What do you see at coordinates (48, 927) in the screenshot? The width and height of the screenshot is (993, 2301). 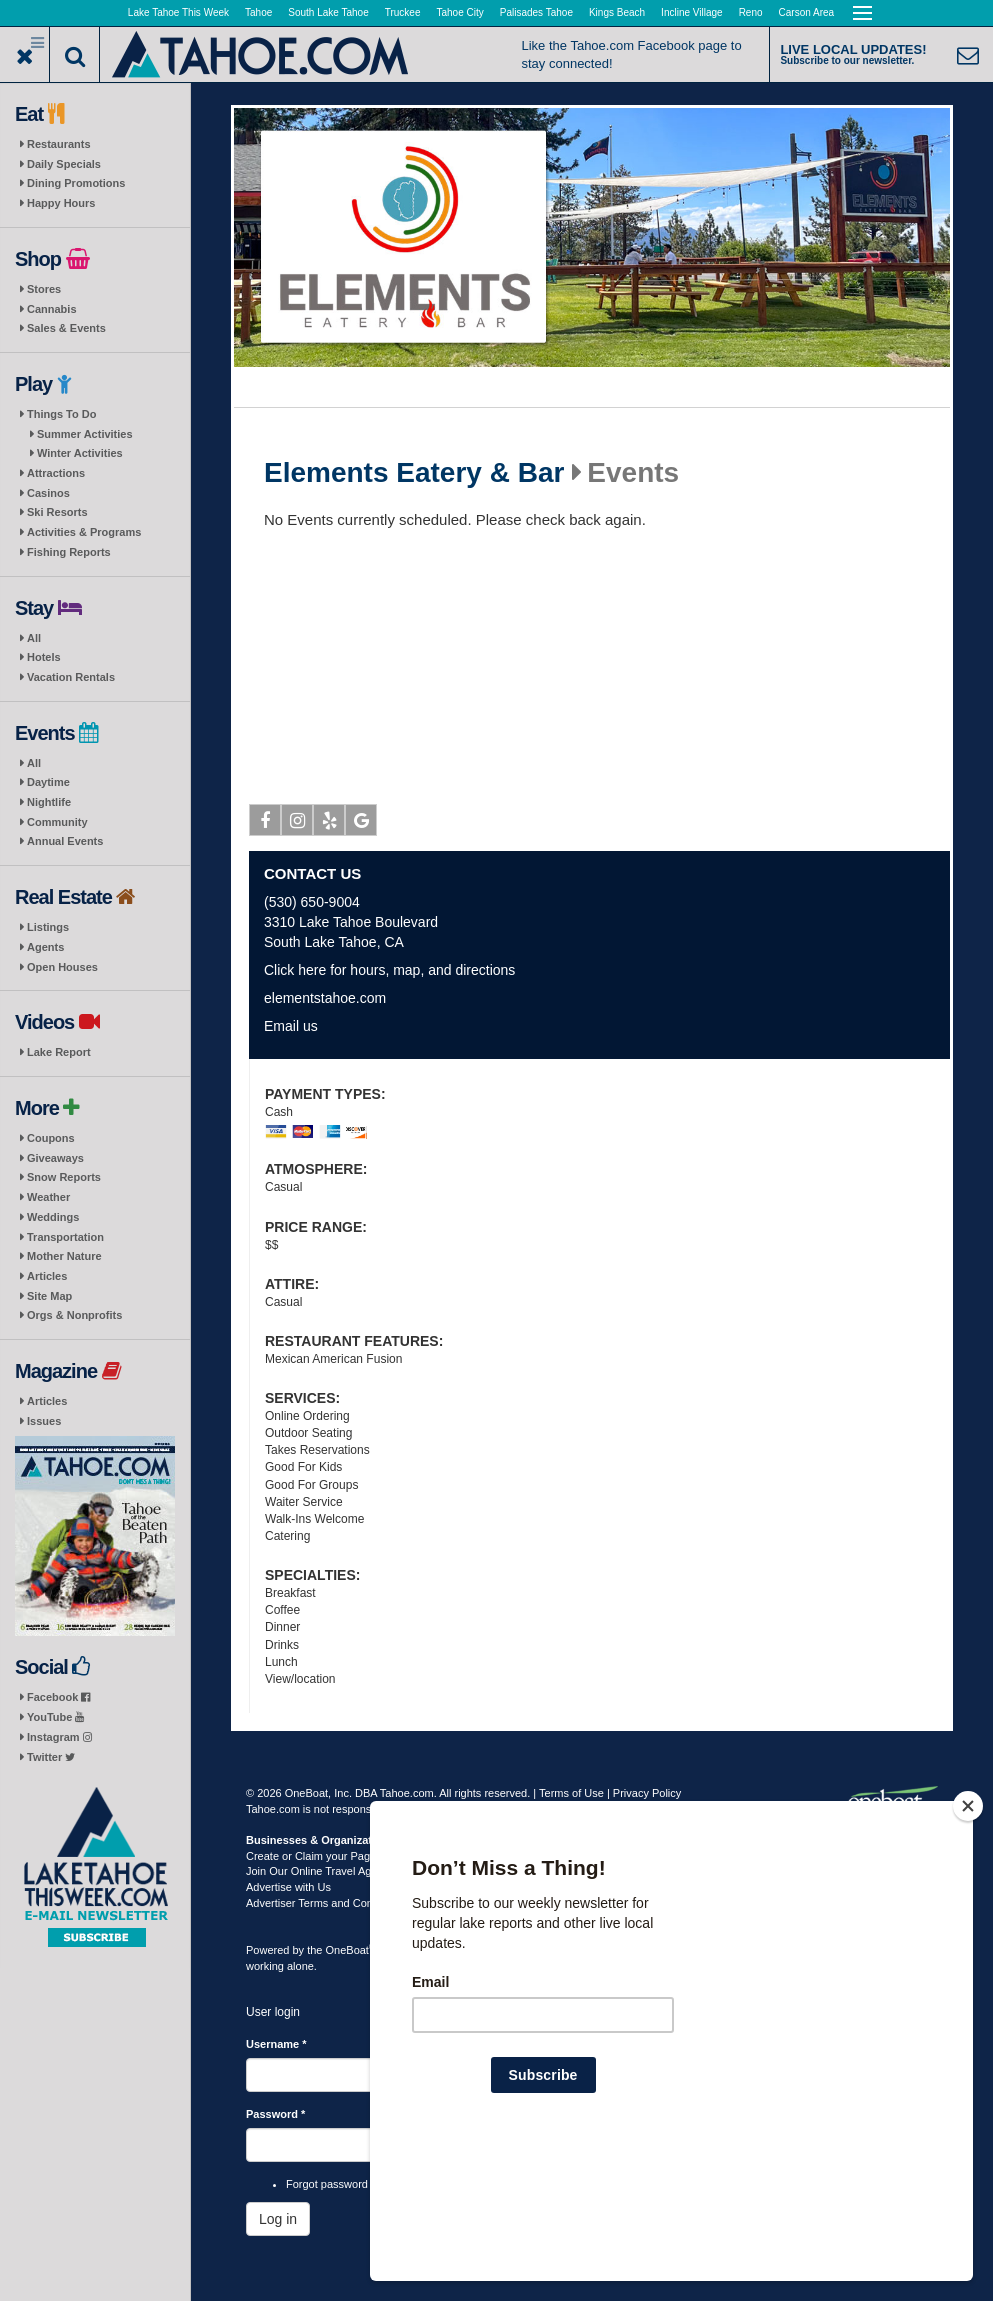 I see `Listings` at bounding box center [48, 927].